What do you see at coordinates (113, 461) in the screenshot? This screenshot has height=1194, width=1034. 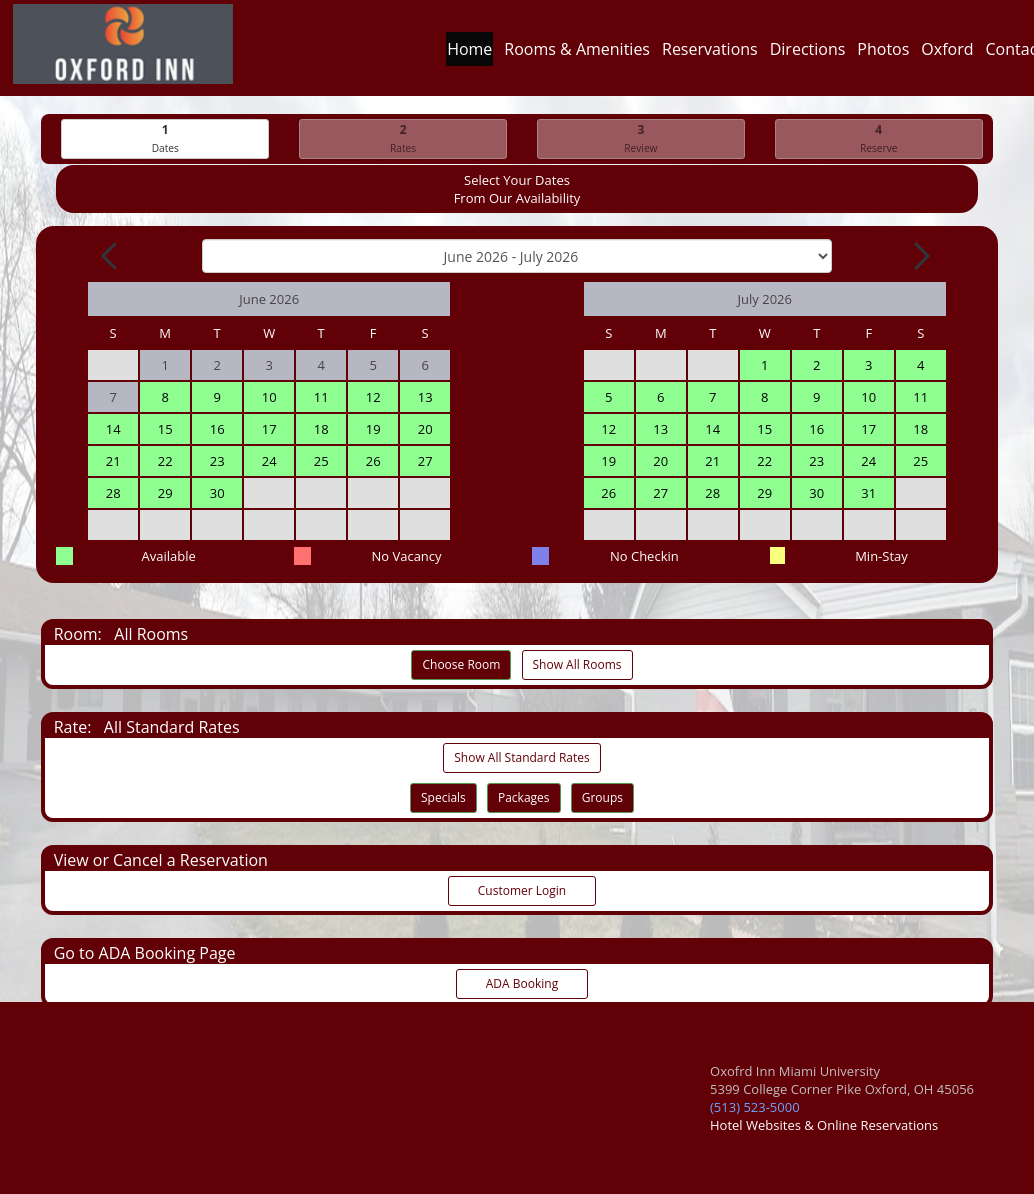 I see `21` at bounding box center [113, 461].